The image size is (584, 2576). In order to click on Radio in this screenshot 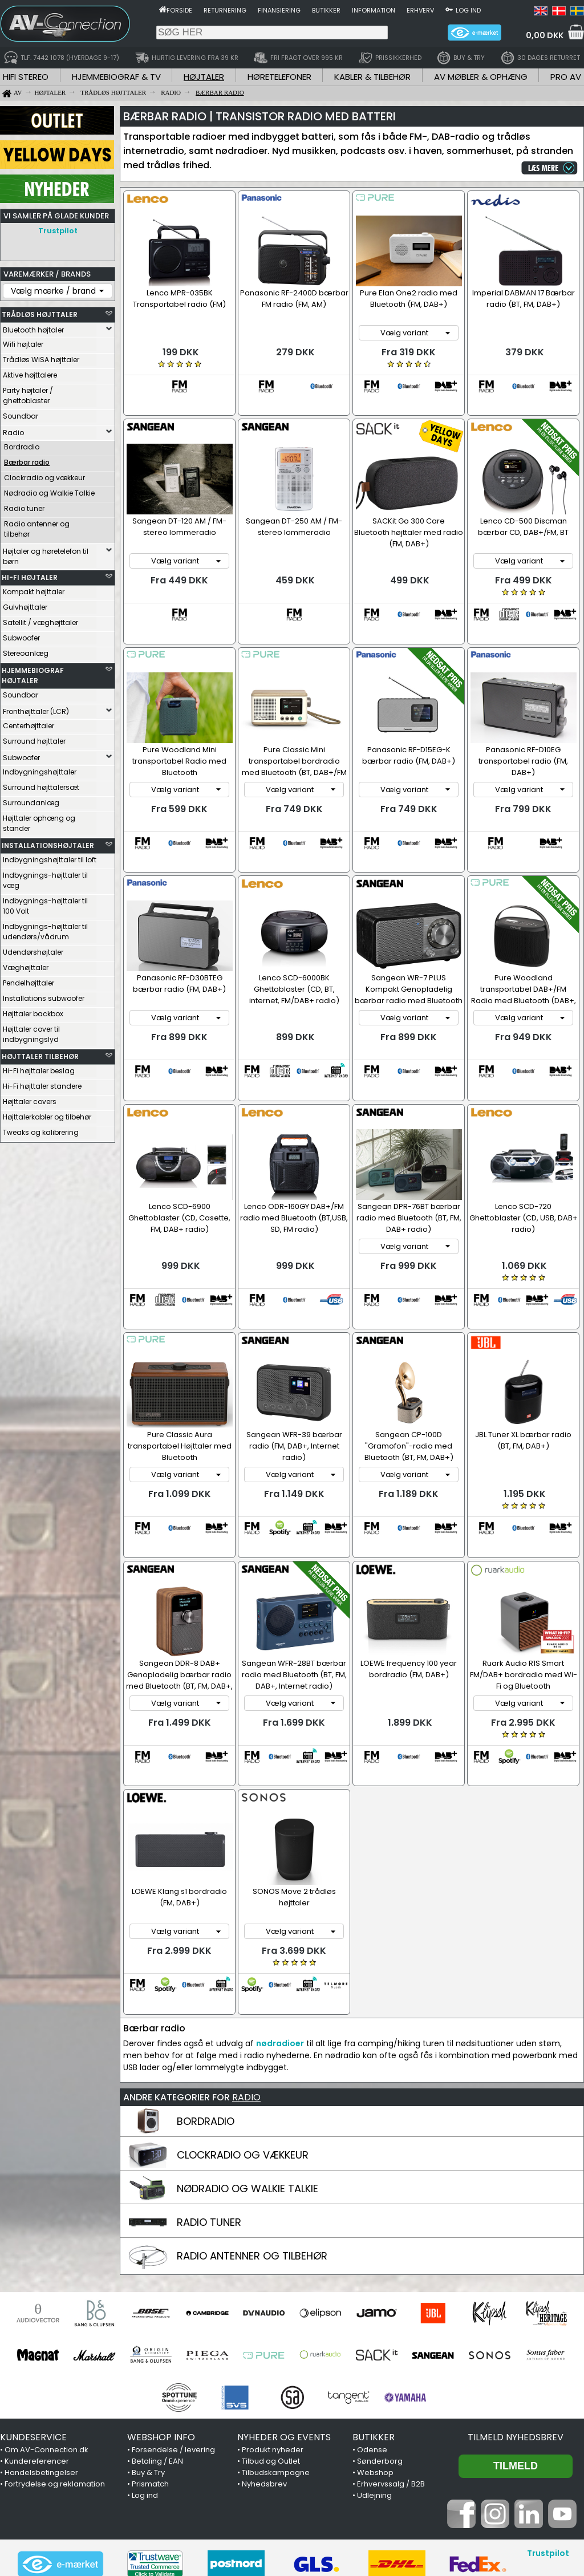, I will do `click(13, 432)`.